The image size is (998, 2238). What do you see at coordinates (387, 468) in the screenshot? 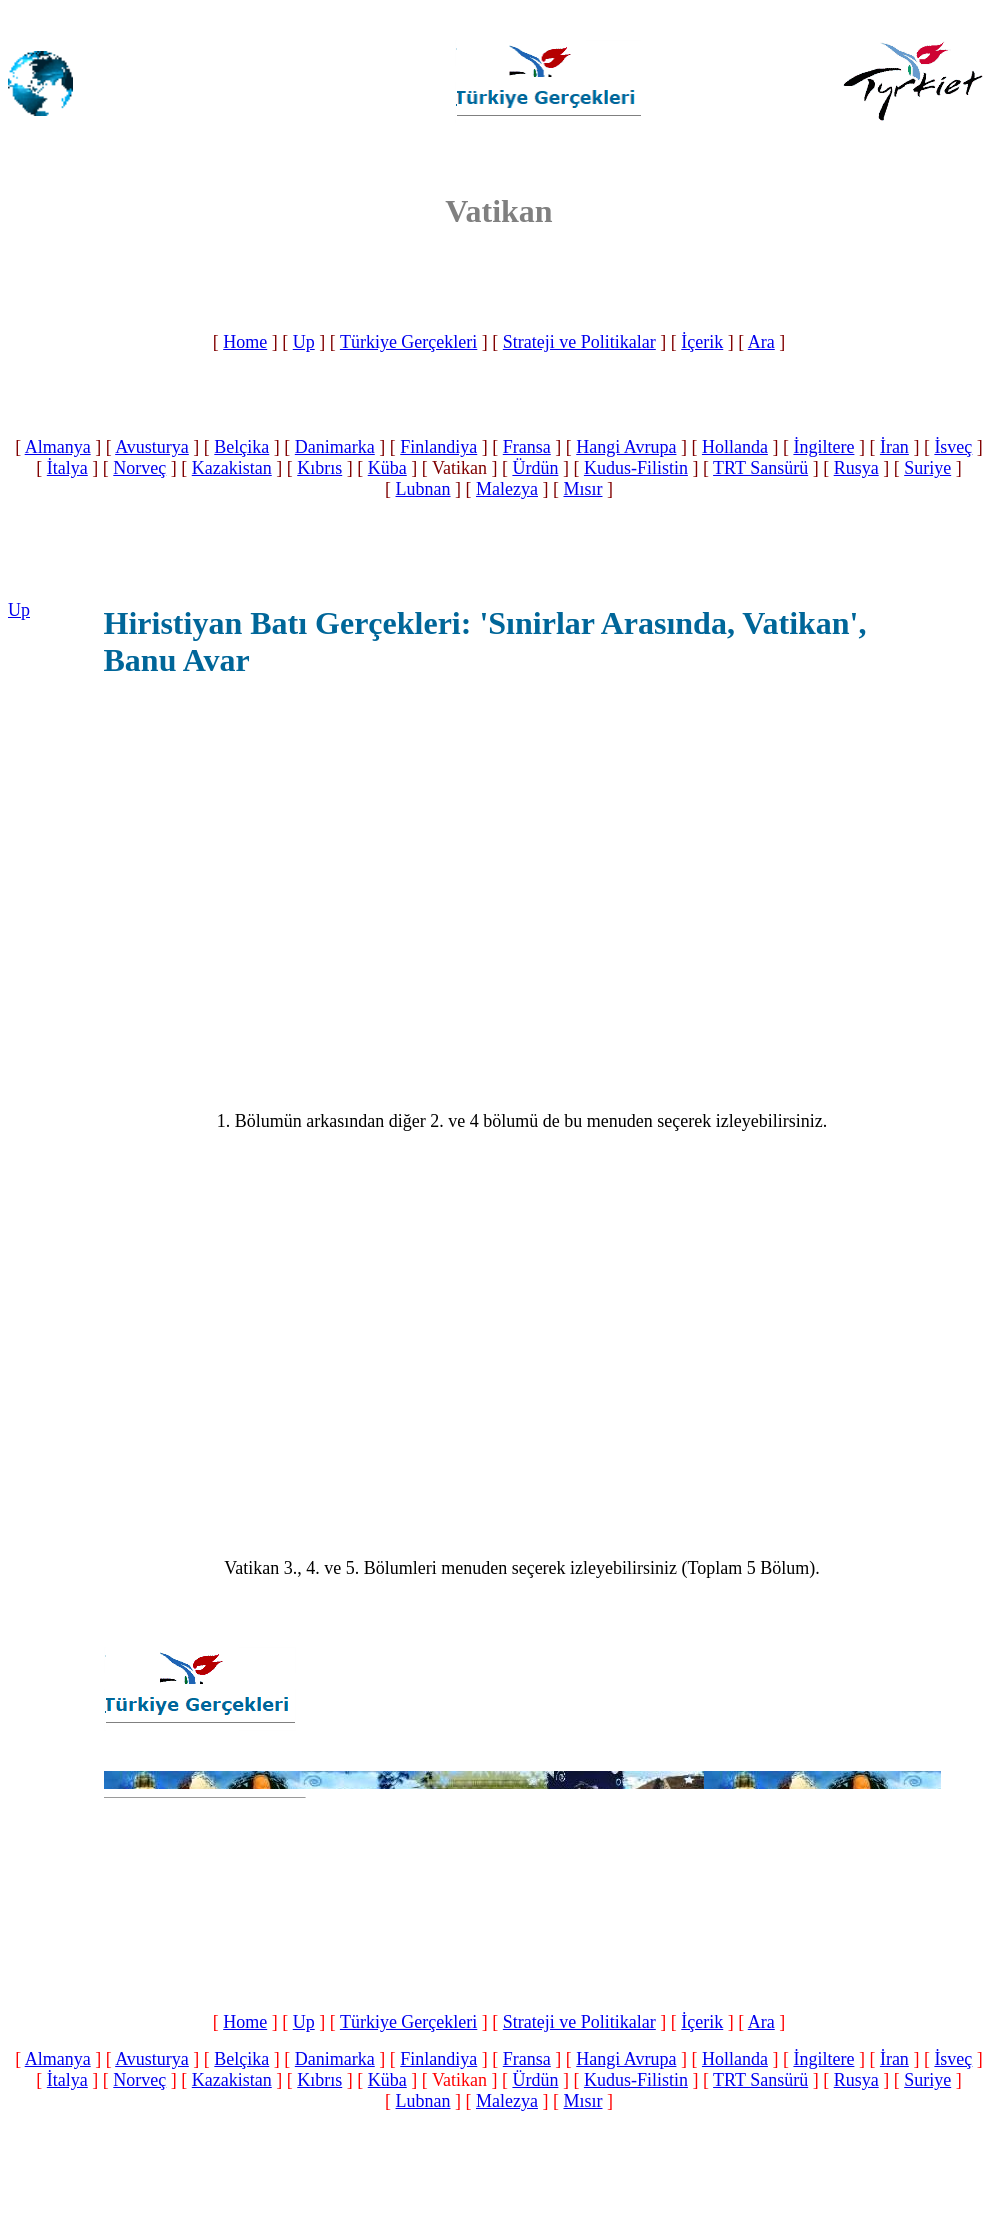
I see `Küba` at bounding box center [387, 468].